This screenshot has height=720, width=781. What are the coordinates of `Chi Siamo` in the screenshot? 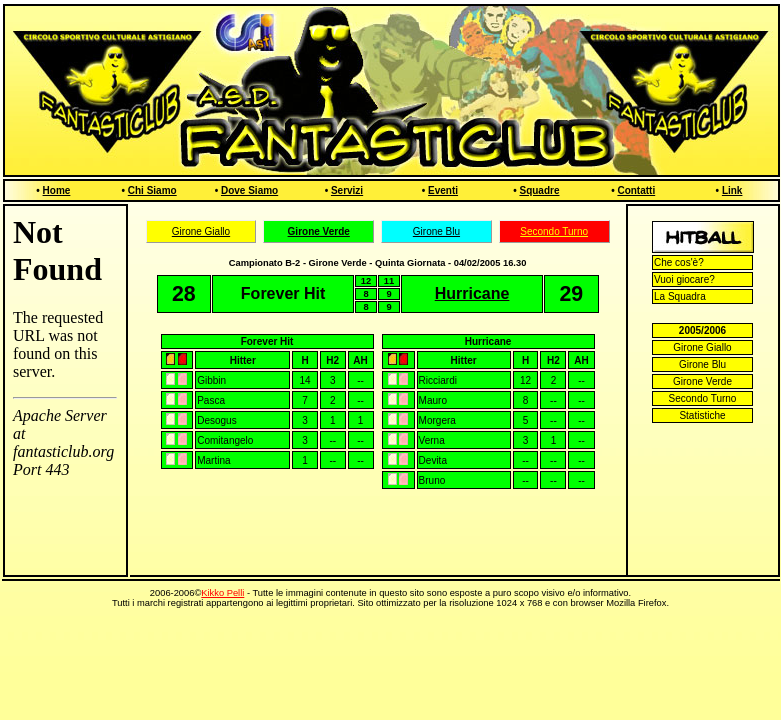 It's located at (152, 190).